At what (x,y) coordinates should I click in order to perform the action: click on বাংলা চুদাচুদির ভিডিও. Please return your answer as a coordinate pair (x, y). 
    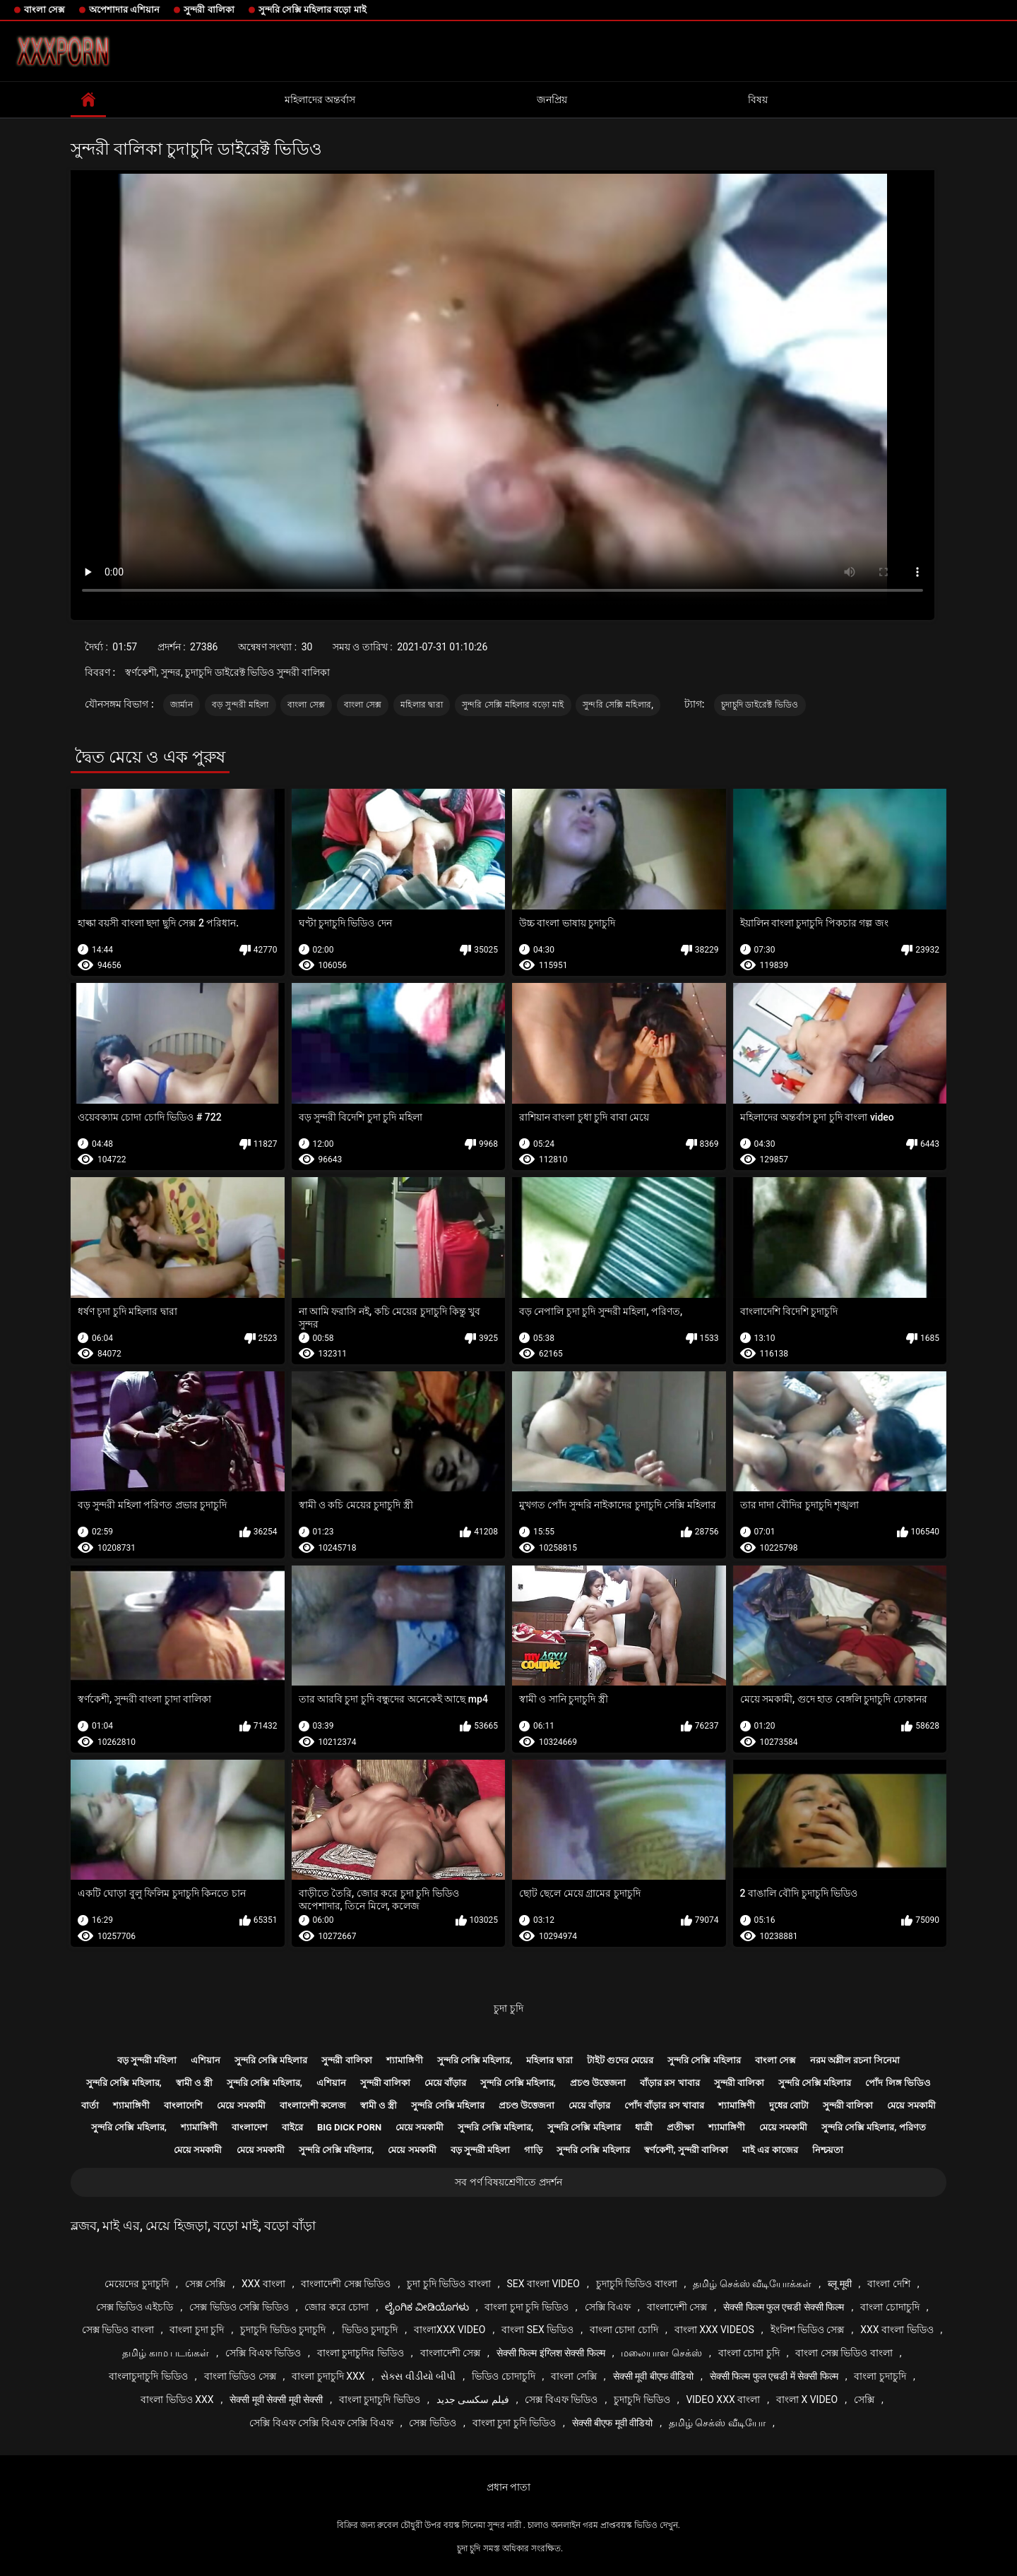
    Looking at the image, I should click on (360, 2353).